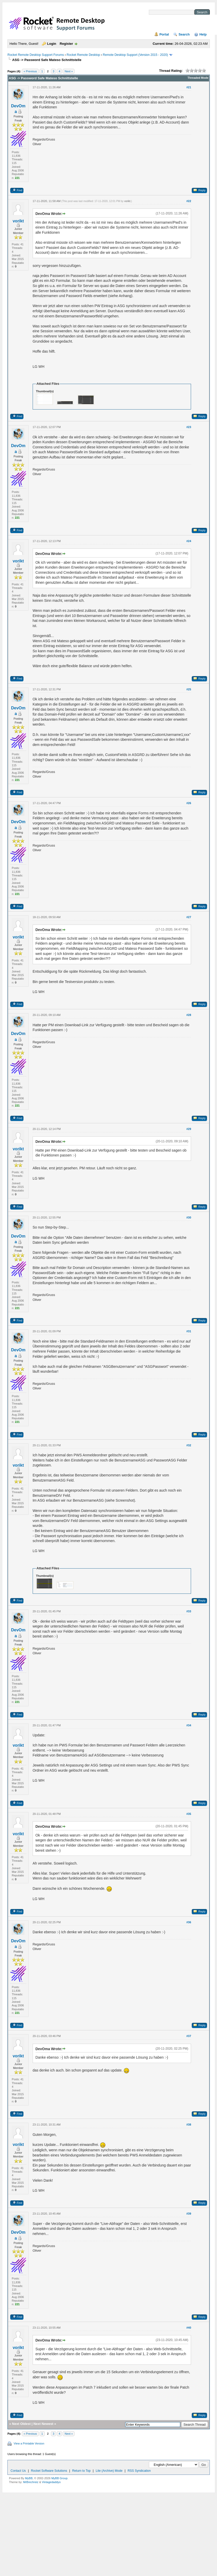  I want to click on Search, so click(183, 34).